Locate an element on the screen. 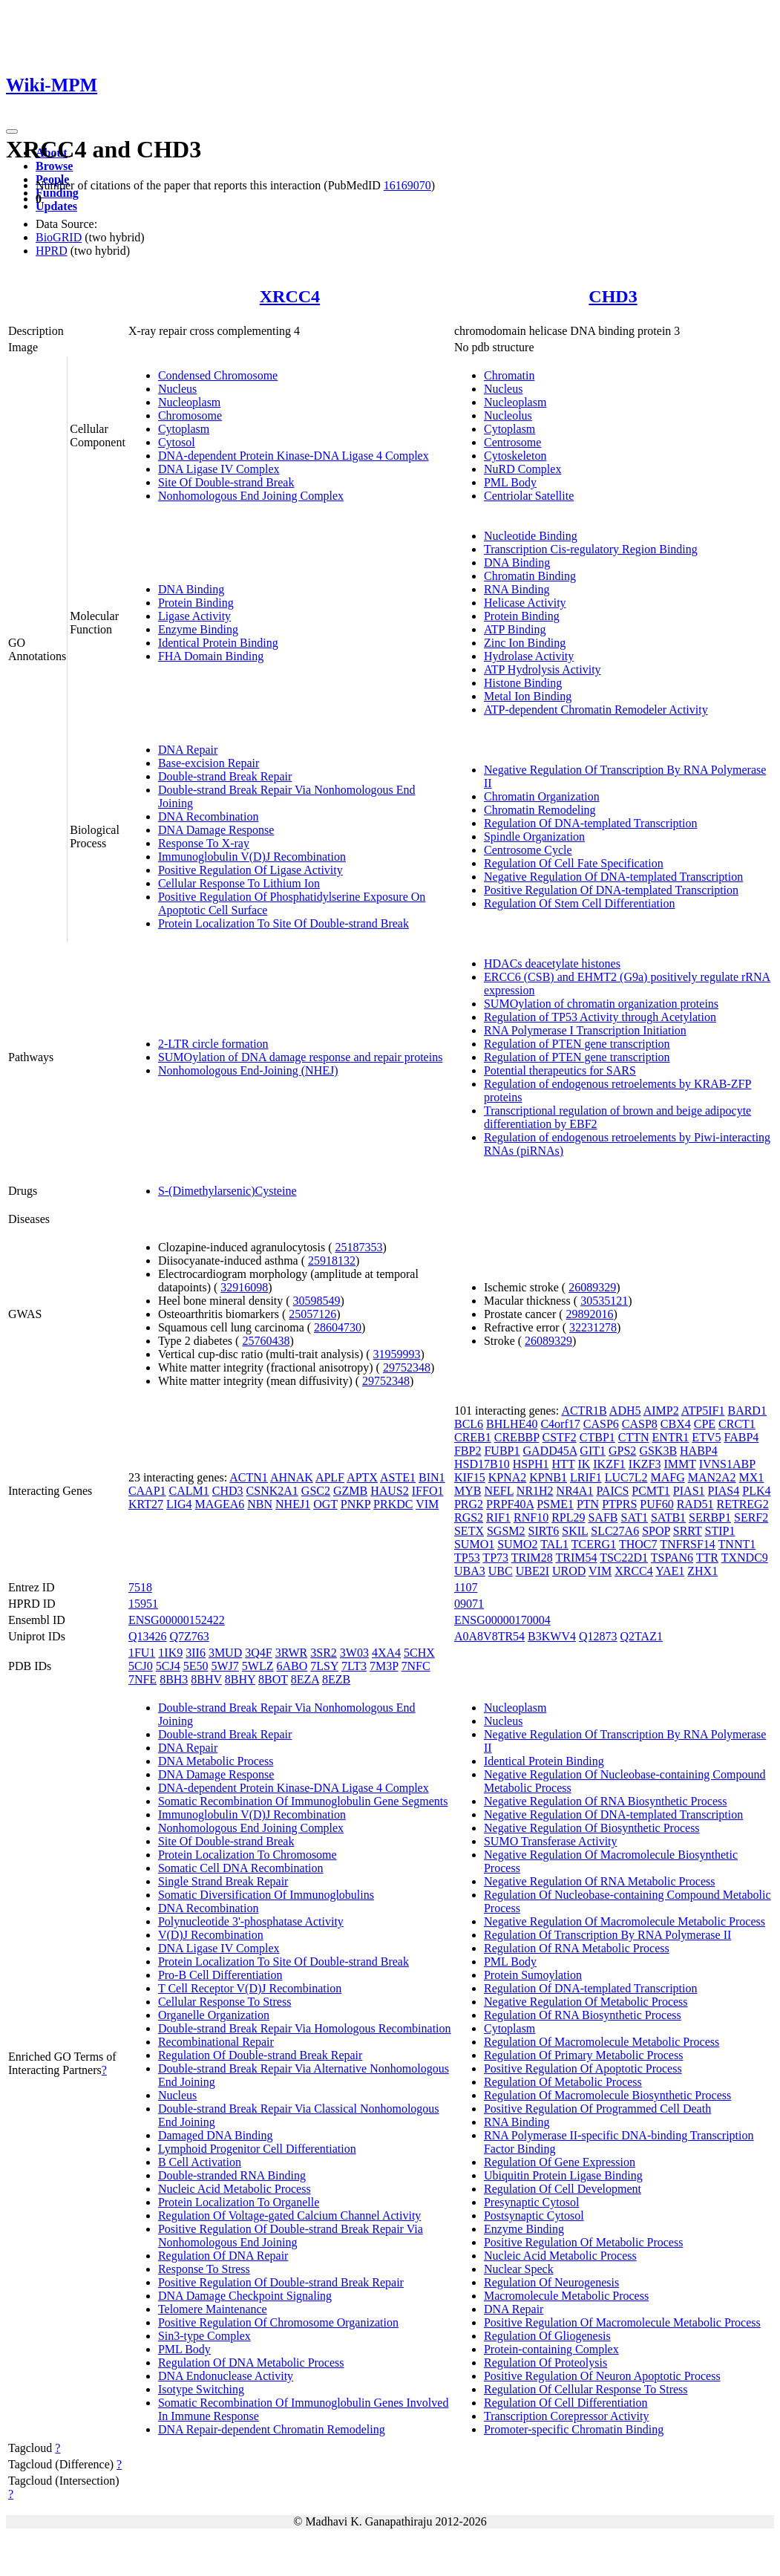 This screenshot has height=2576, width=780. PSME1 is located at coordinates (555, 1504).